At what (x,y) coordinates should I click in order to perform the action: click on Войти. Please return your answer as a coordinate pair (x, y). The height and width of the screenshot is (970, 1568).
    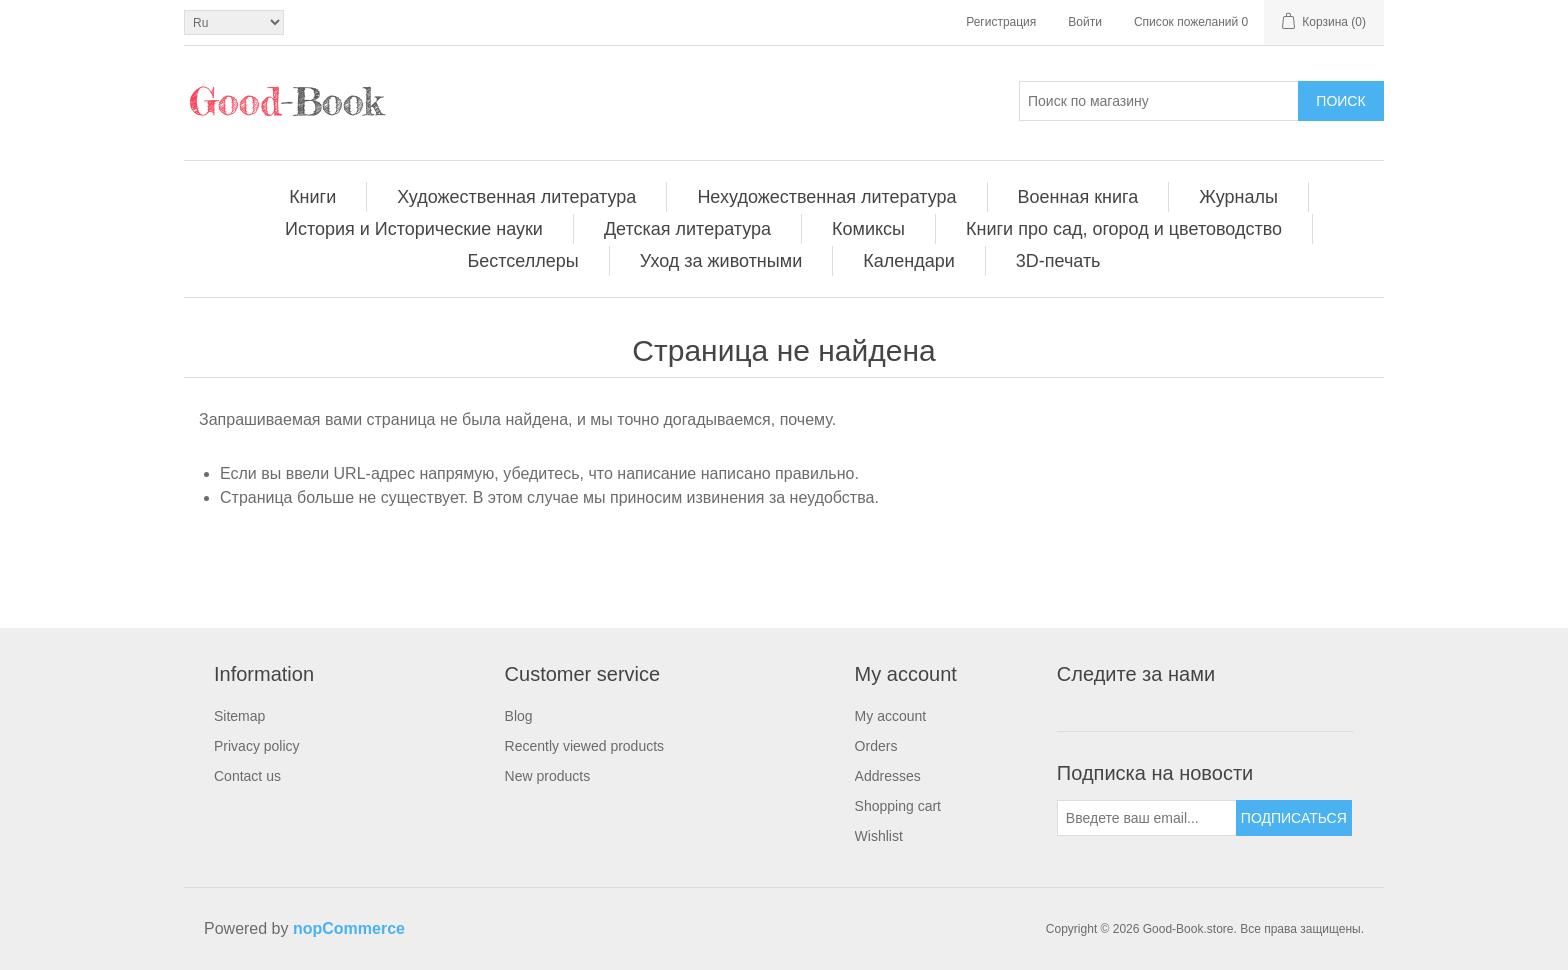
    Looking at the image, I should click on (1085, 22).